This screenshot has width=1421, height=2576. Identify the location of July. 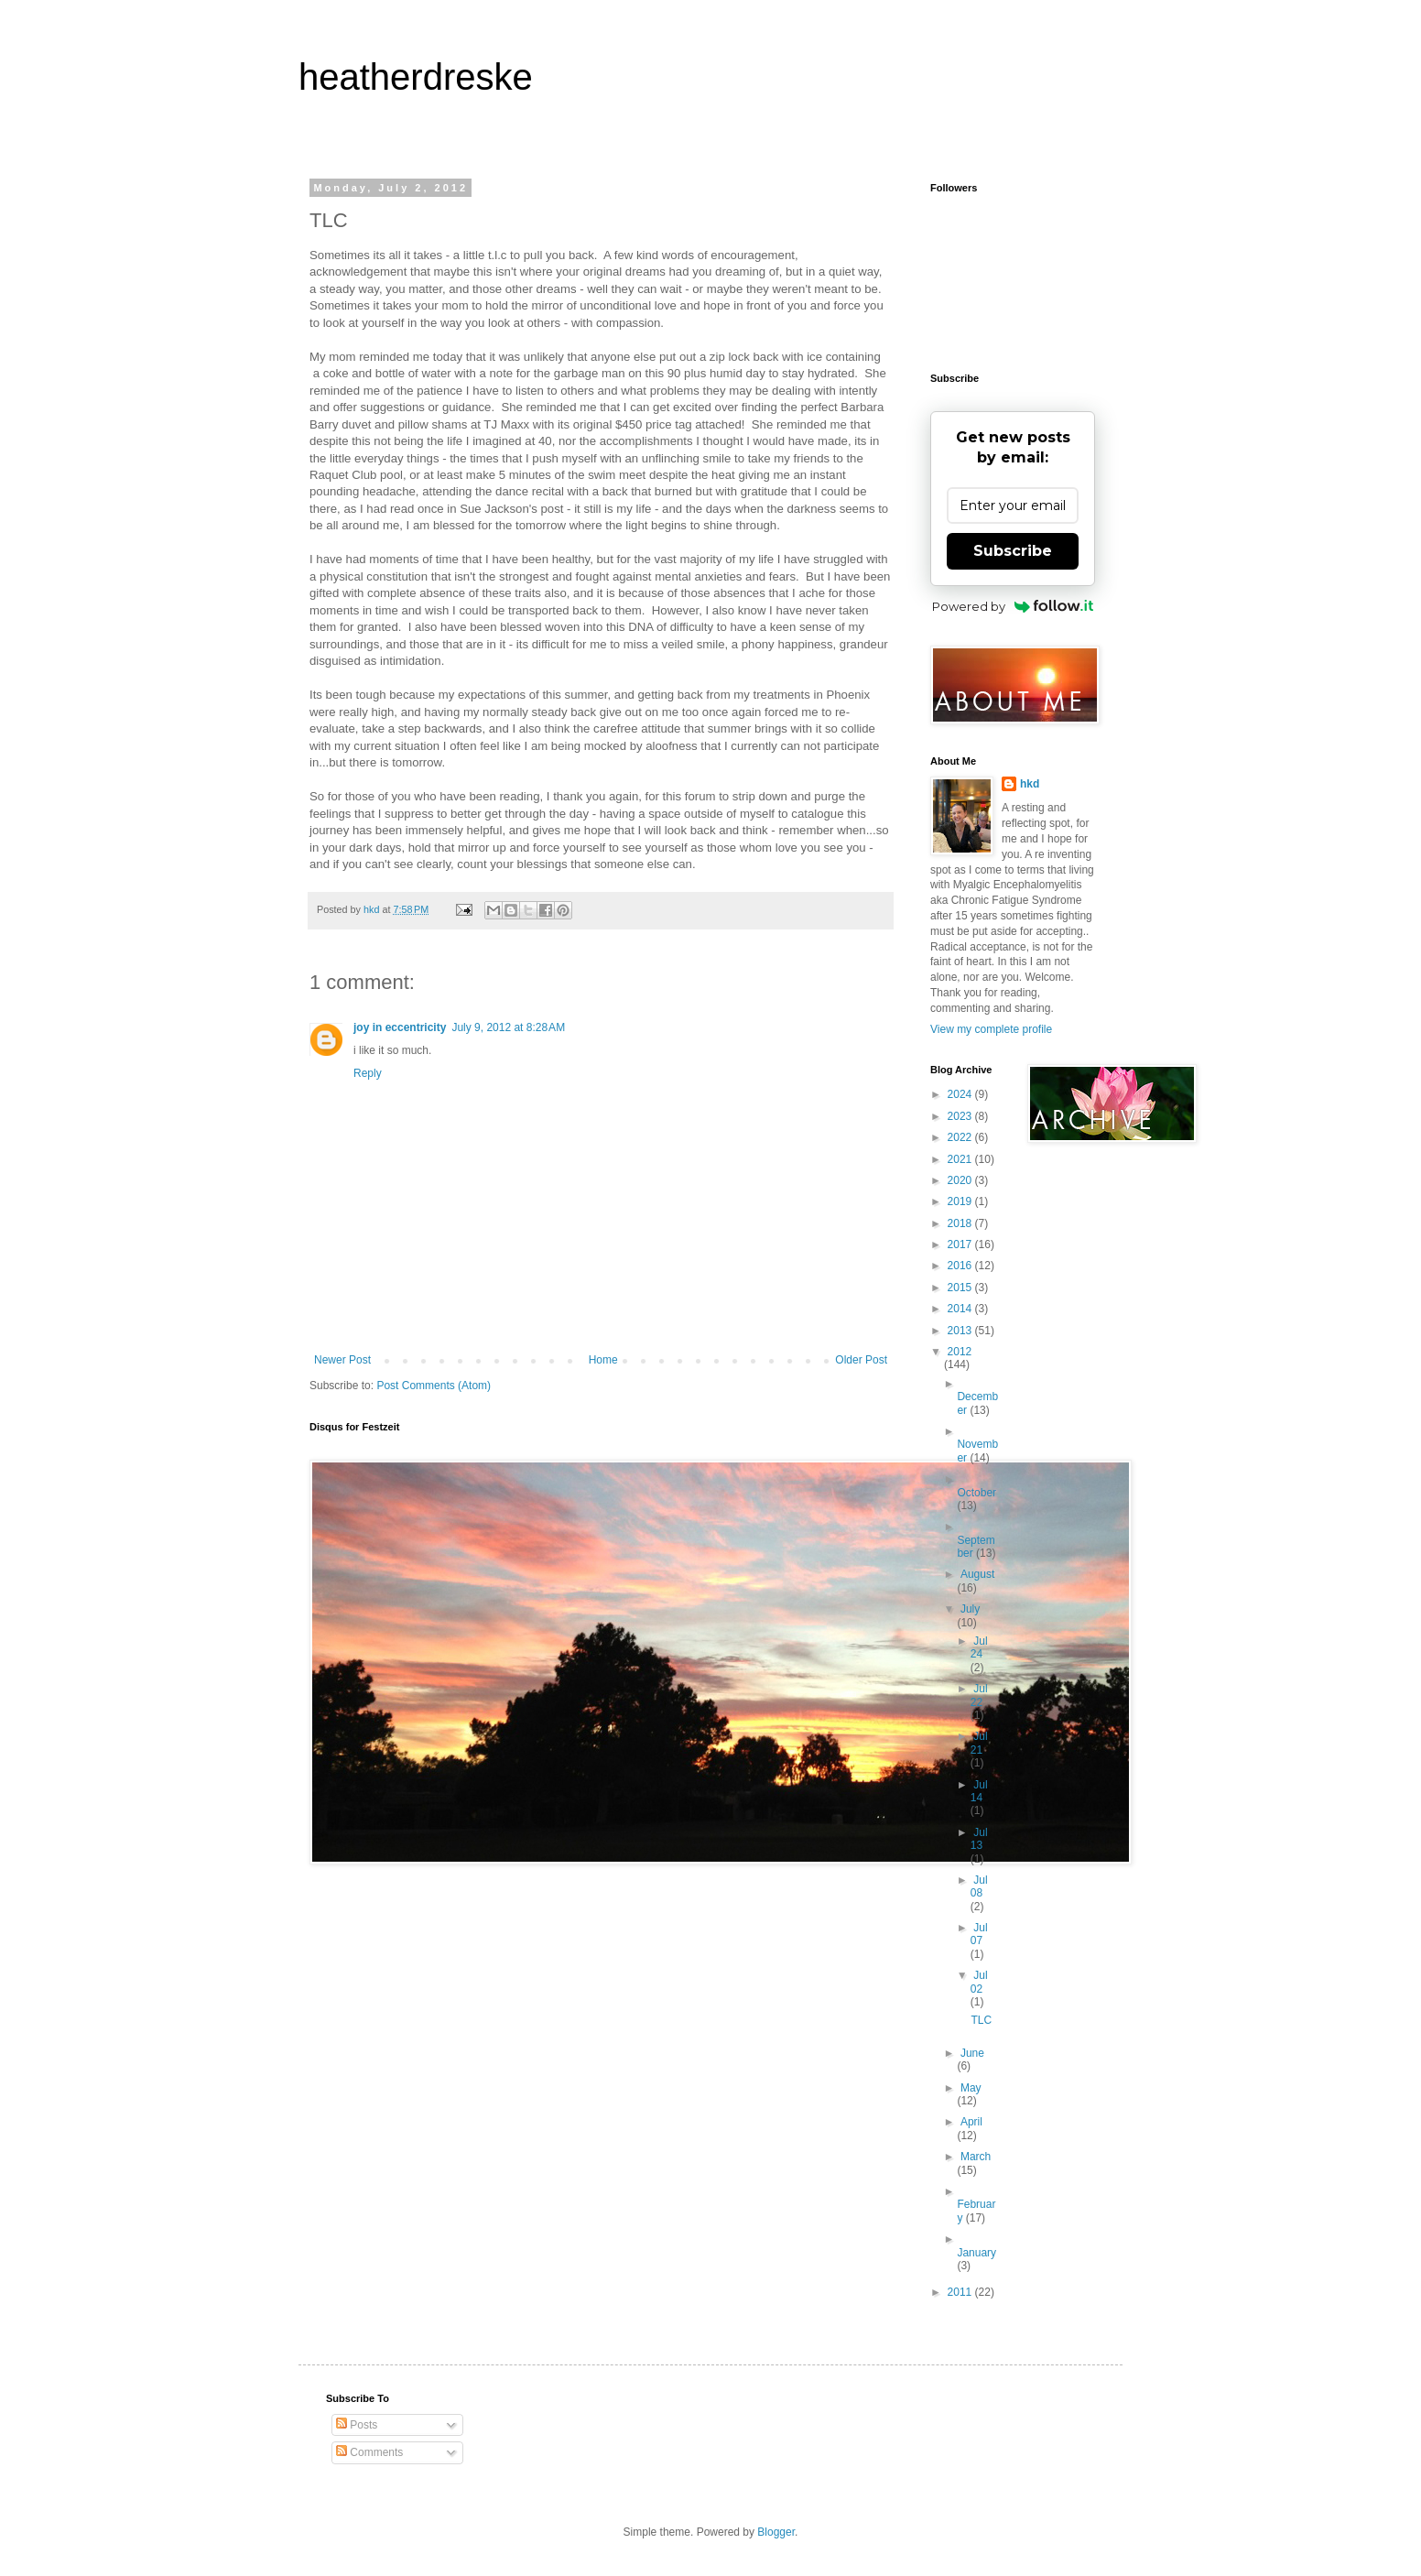
(970, 1609).